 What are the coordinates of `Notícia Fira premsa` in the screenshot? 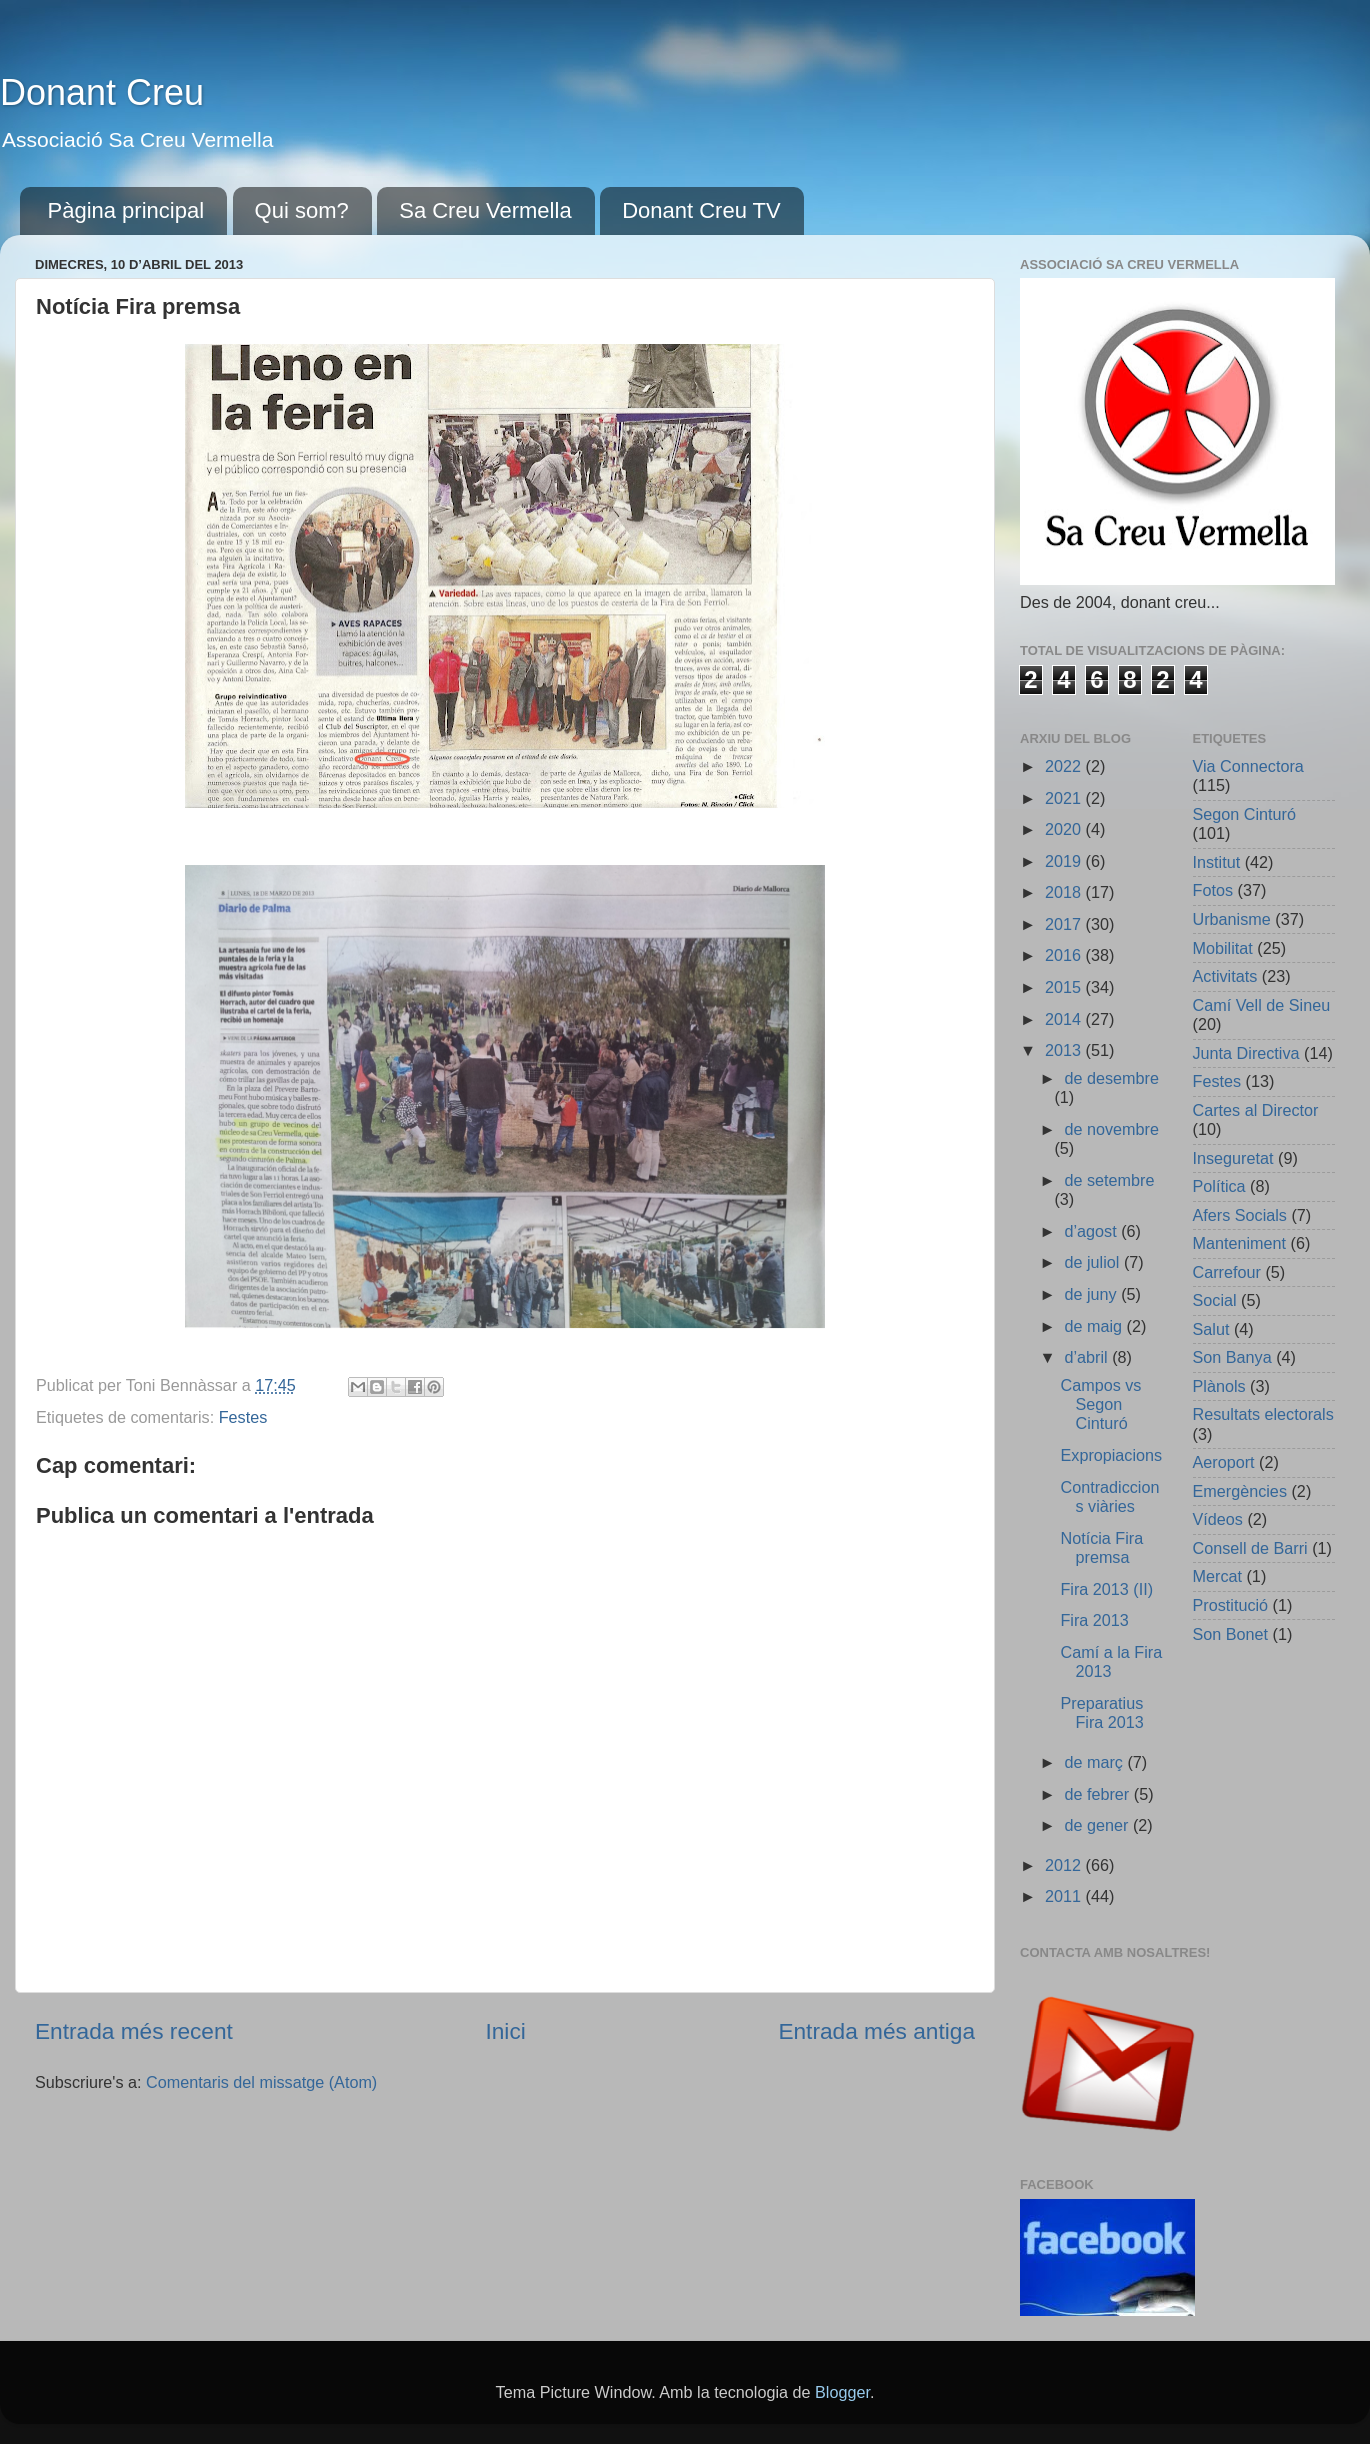 It's located at (1101, 1547).